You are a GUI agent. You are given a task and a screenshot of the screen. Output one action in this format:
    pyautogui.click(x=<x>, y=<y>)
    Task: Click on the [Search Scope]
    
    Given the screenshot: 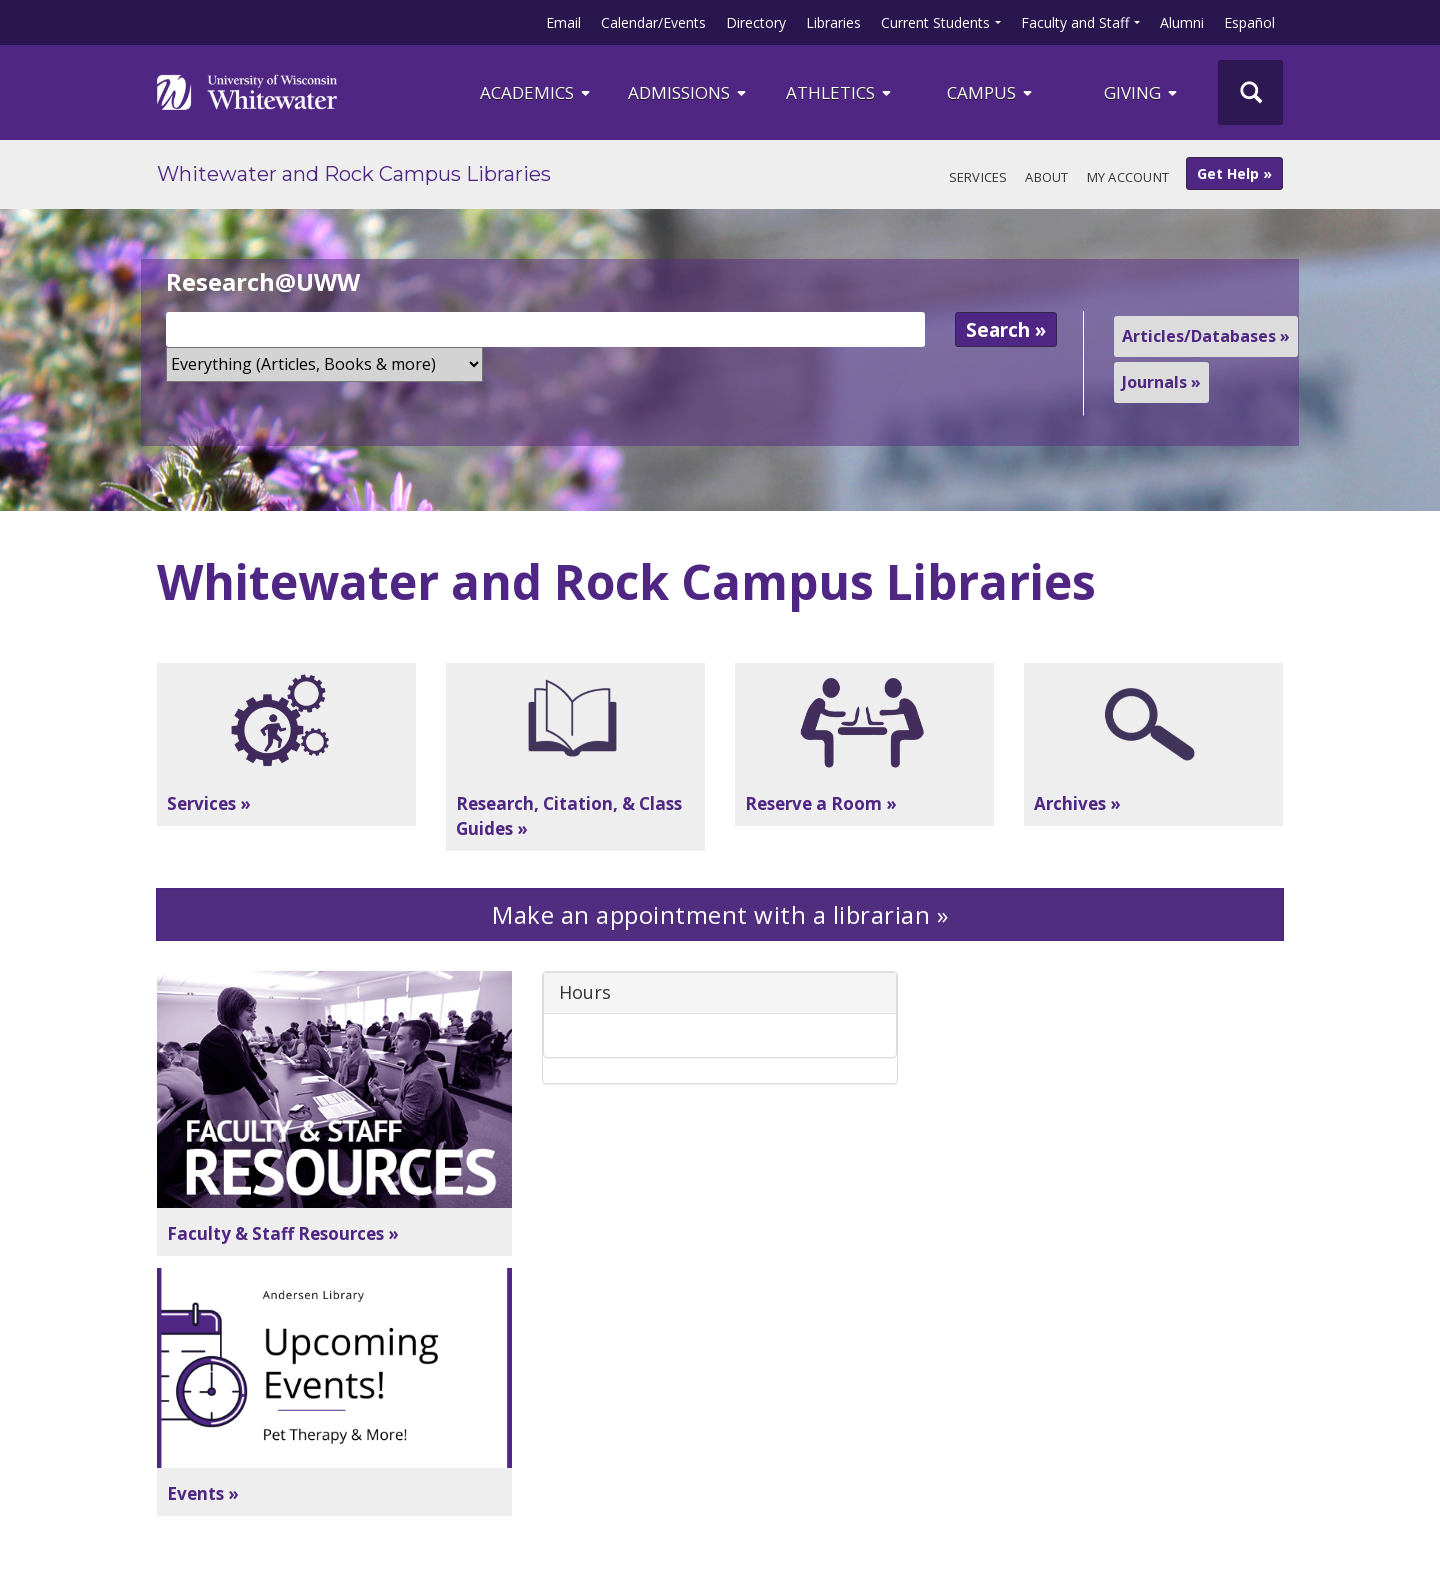 What is the action you would take?
    pyautogui.click(x=324, y=364)
    